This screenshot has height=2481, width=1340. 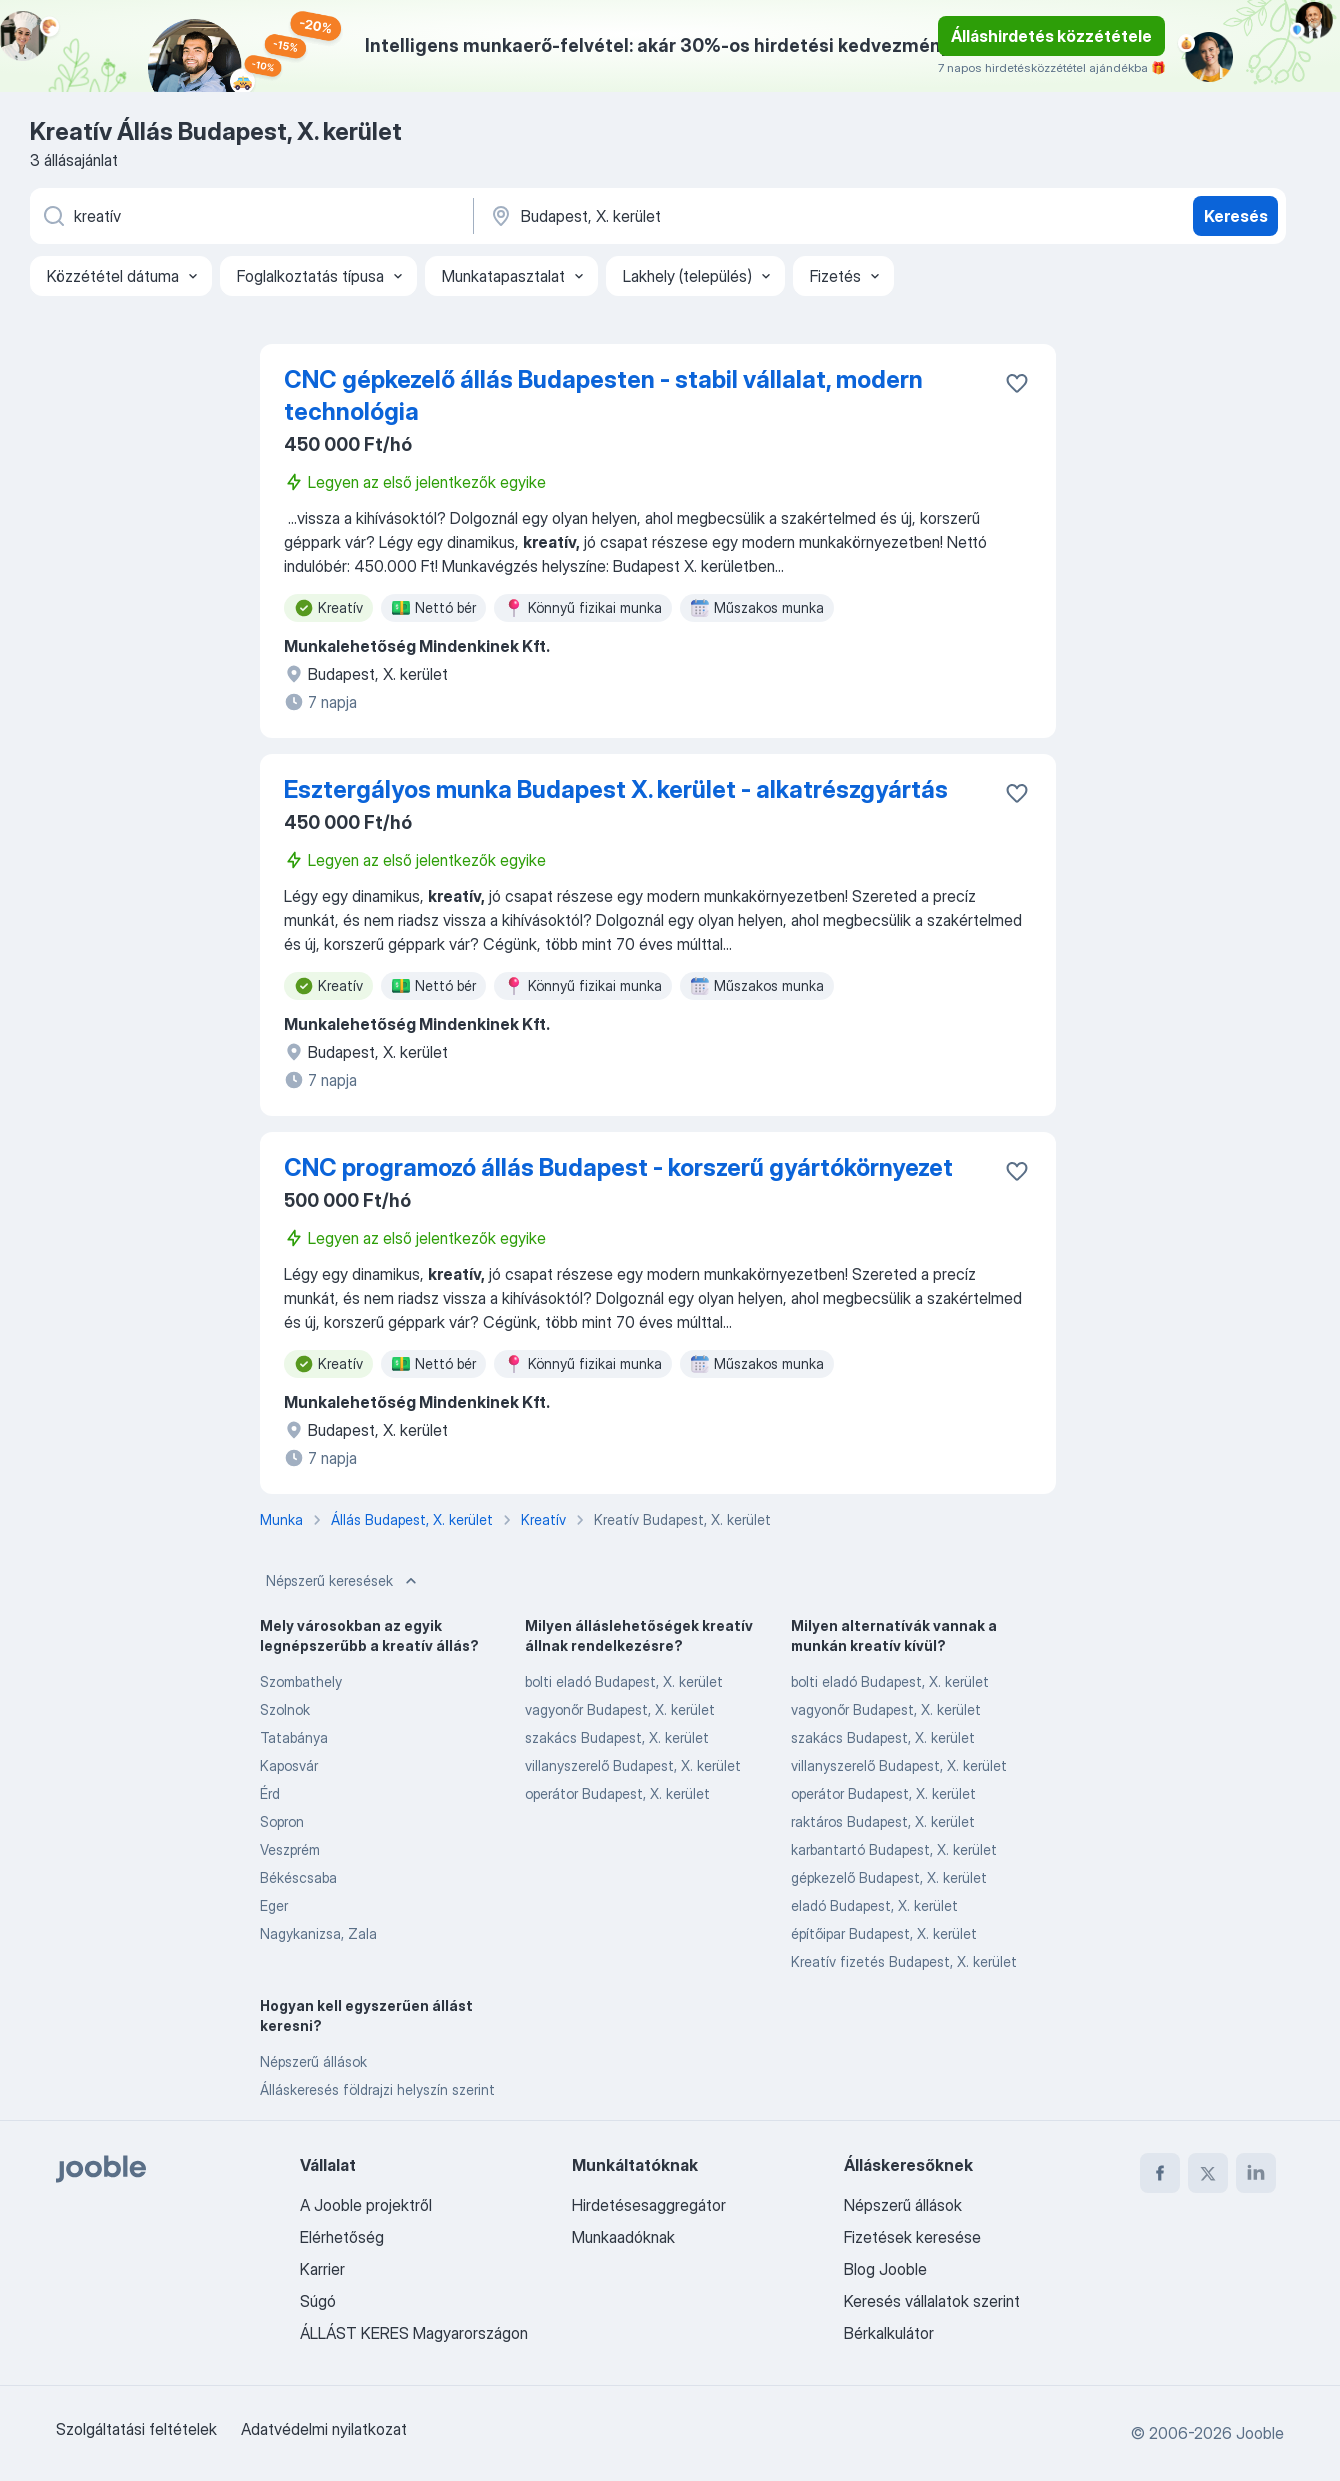 I want to click on bolti eladó Budapest, X. kerület, so click(x=624, y=1681).